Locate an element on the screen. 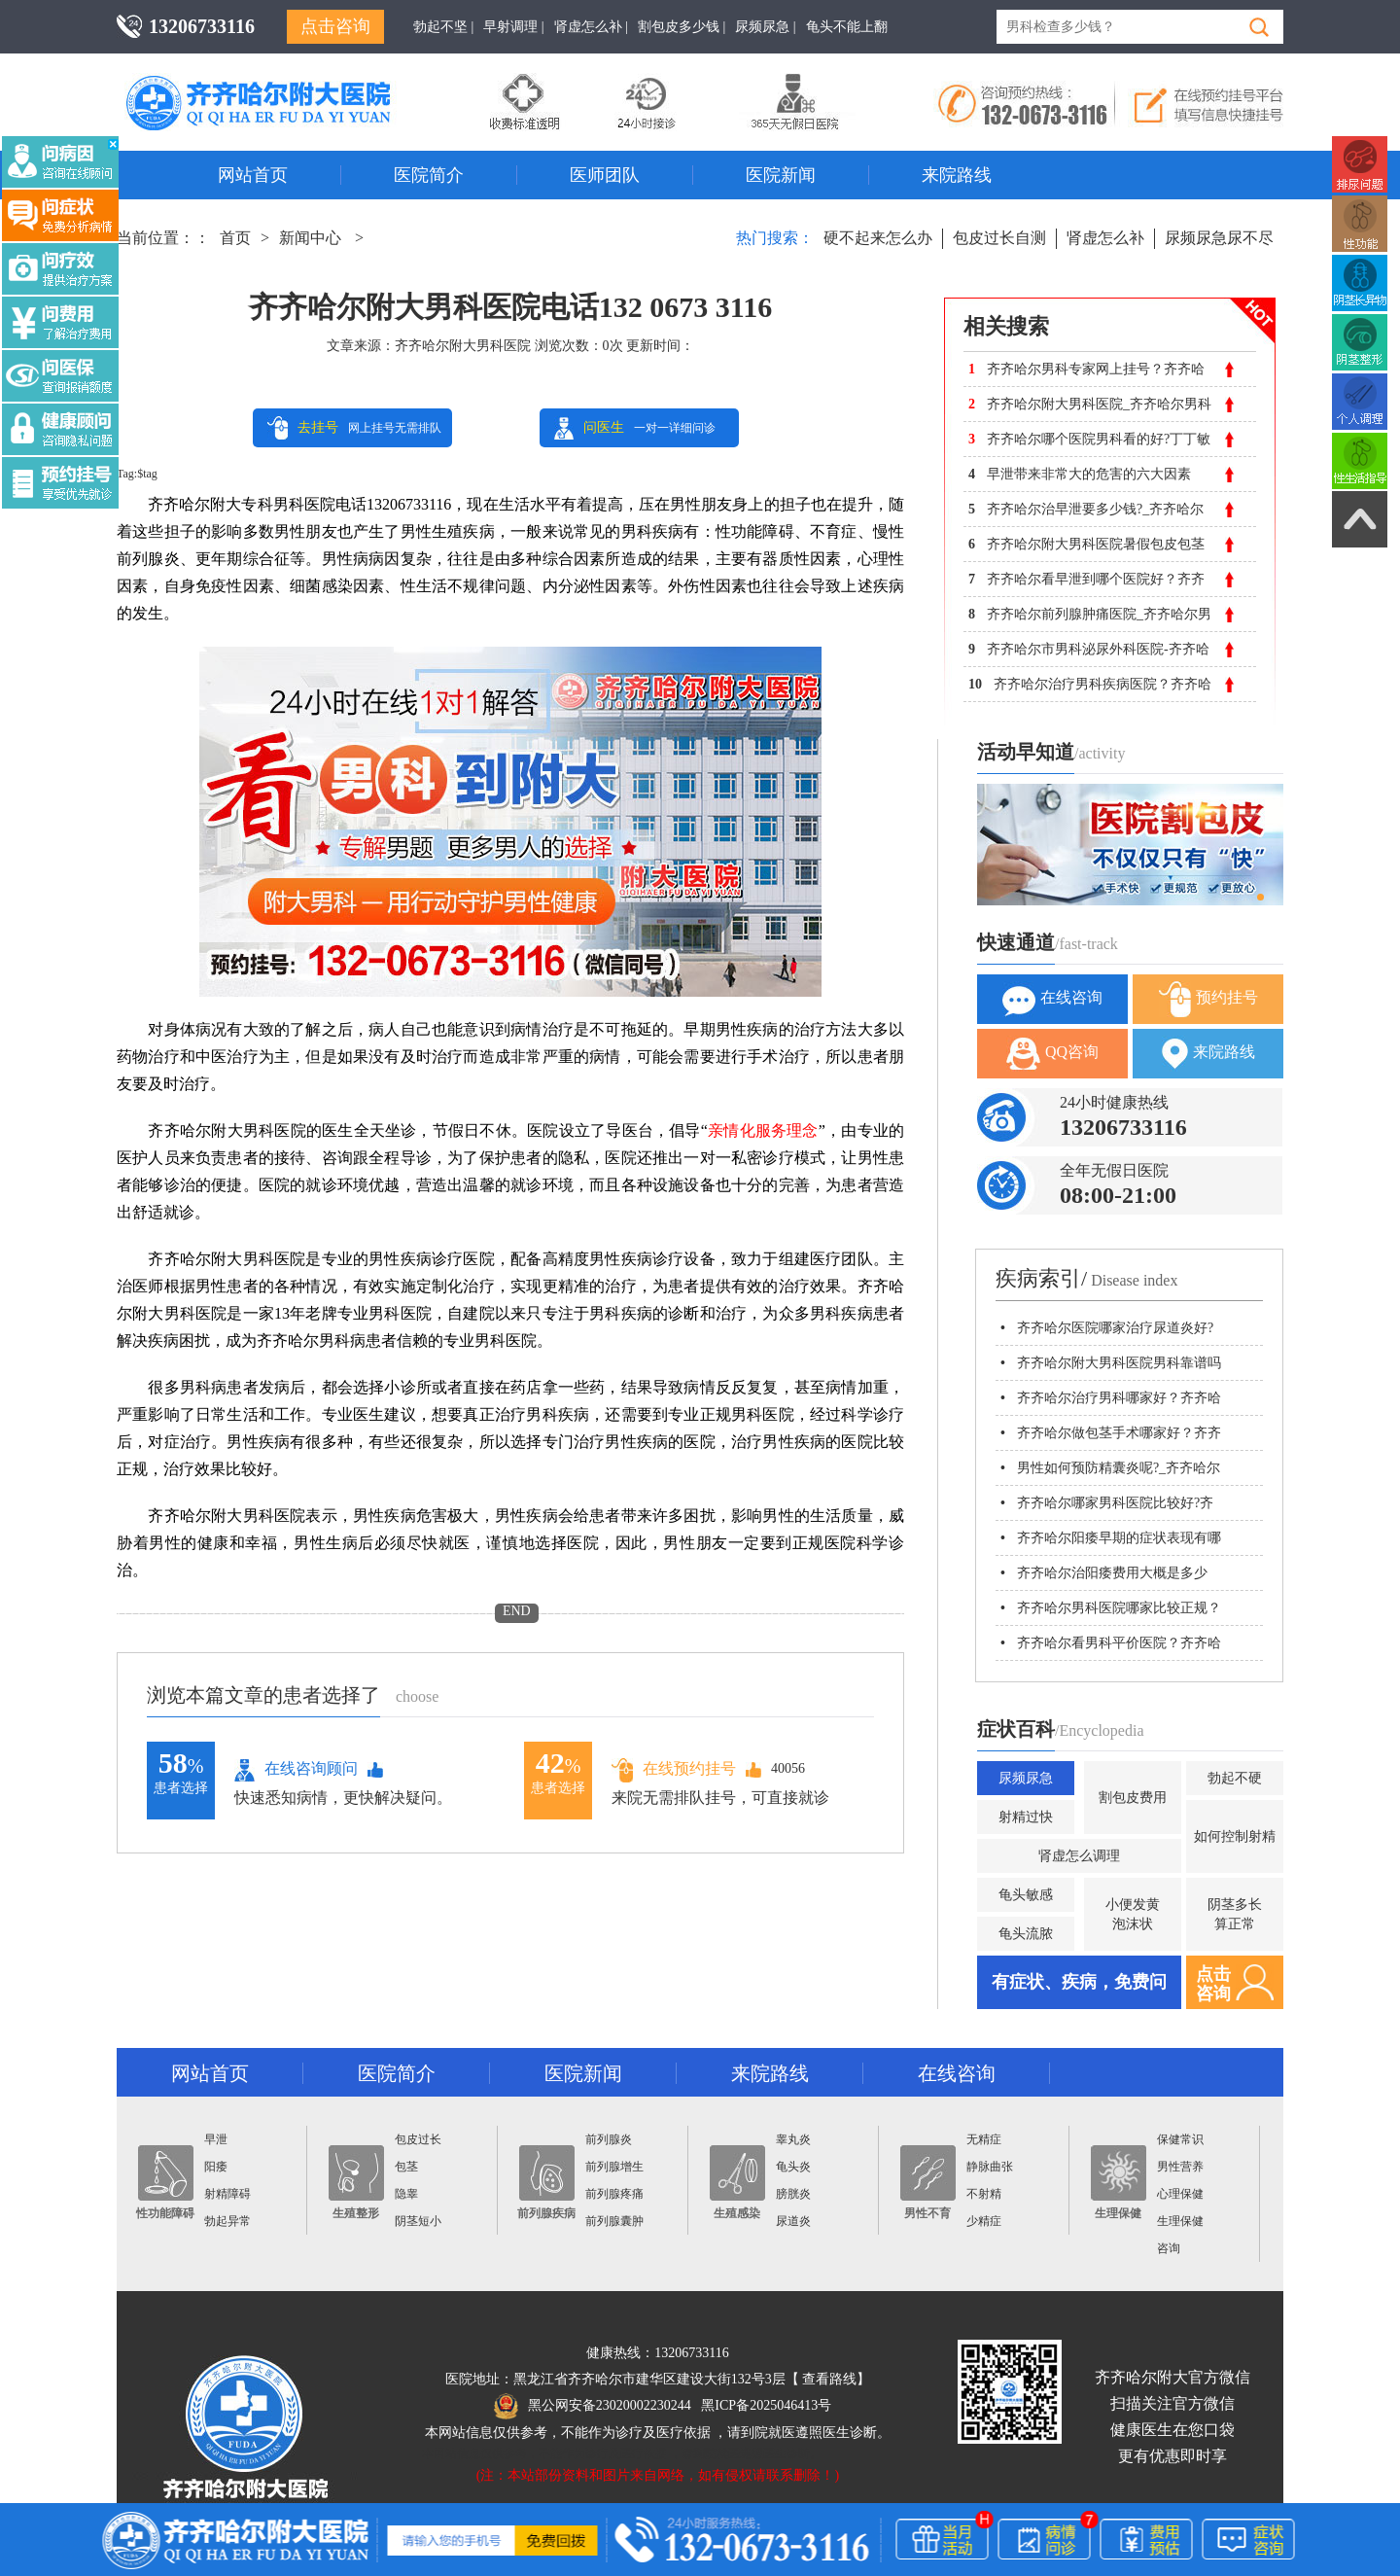  小便发黄泡沫状 is located at coordinates (1132, 1914).